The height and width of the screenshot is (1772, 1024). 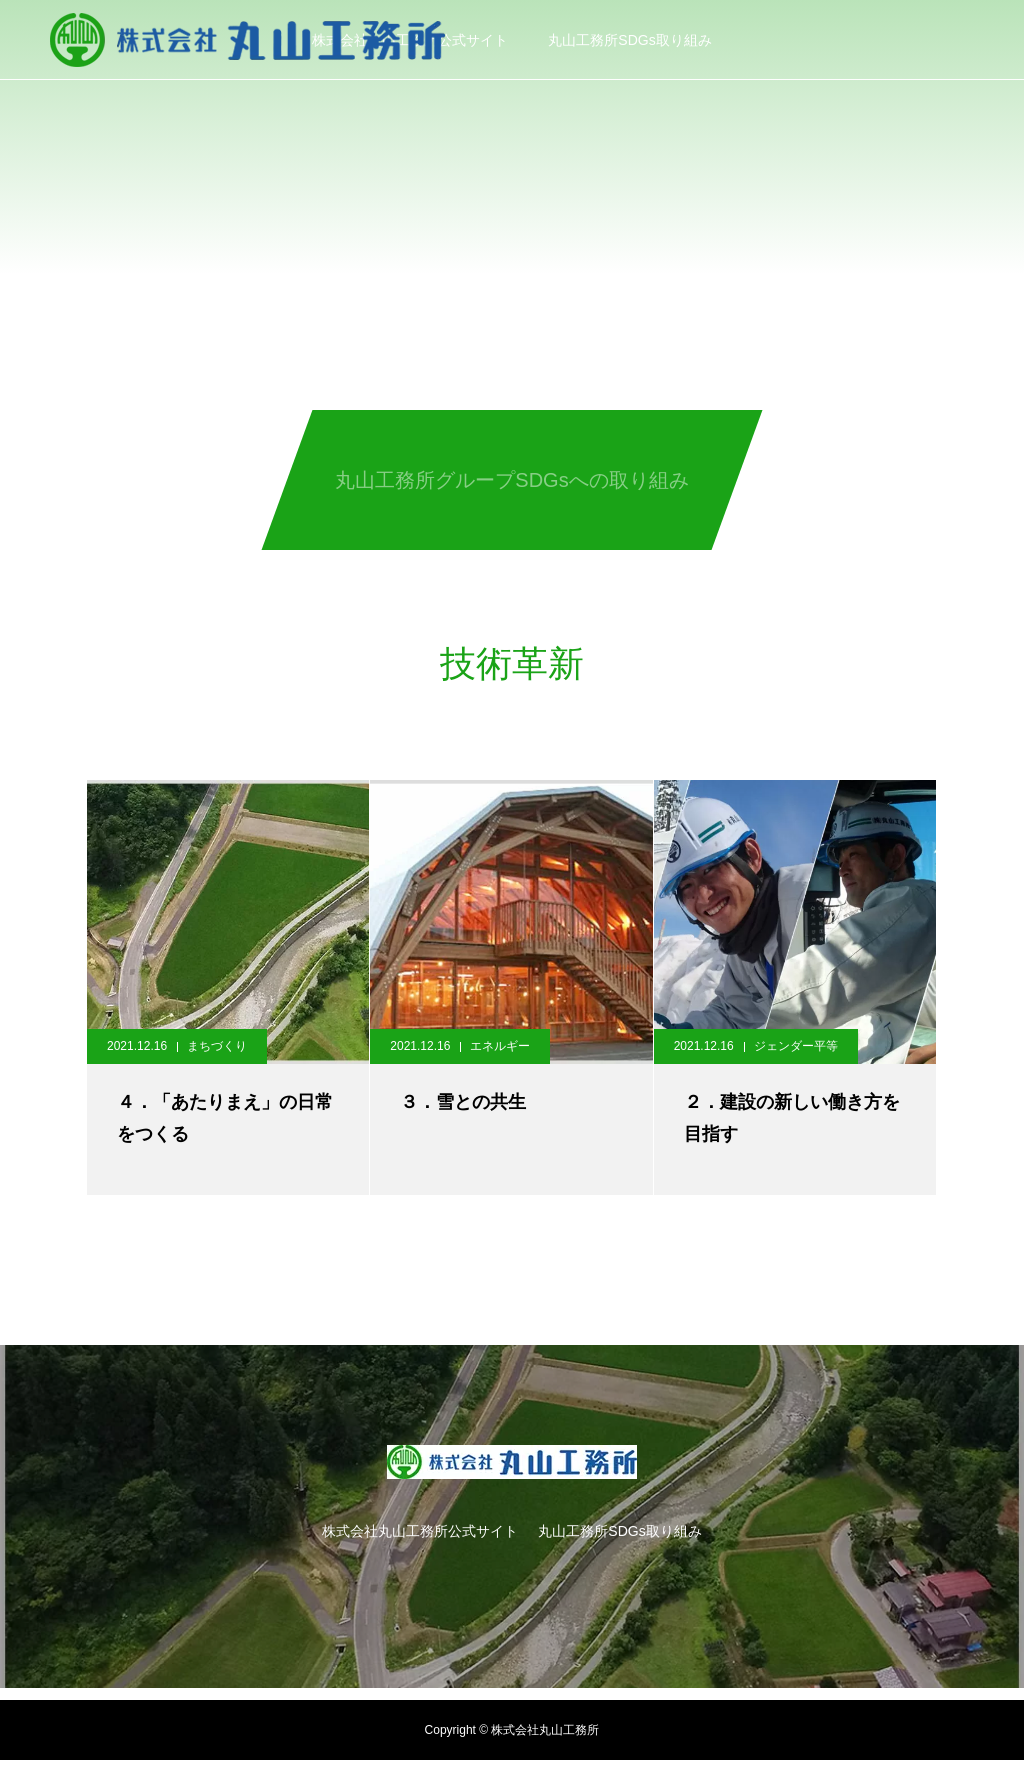 What do you see at coordinates (500, 1046) in the screenshot?
I see `エネルギー` at bounding box center [500, 1046].